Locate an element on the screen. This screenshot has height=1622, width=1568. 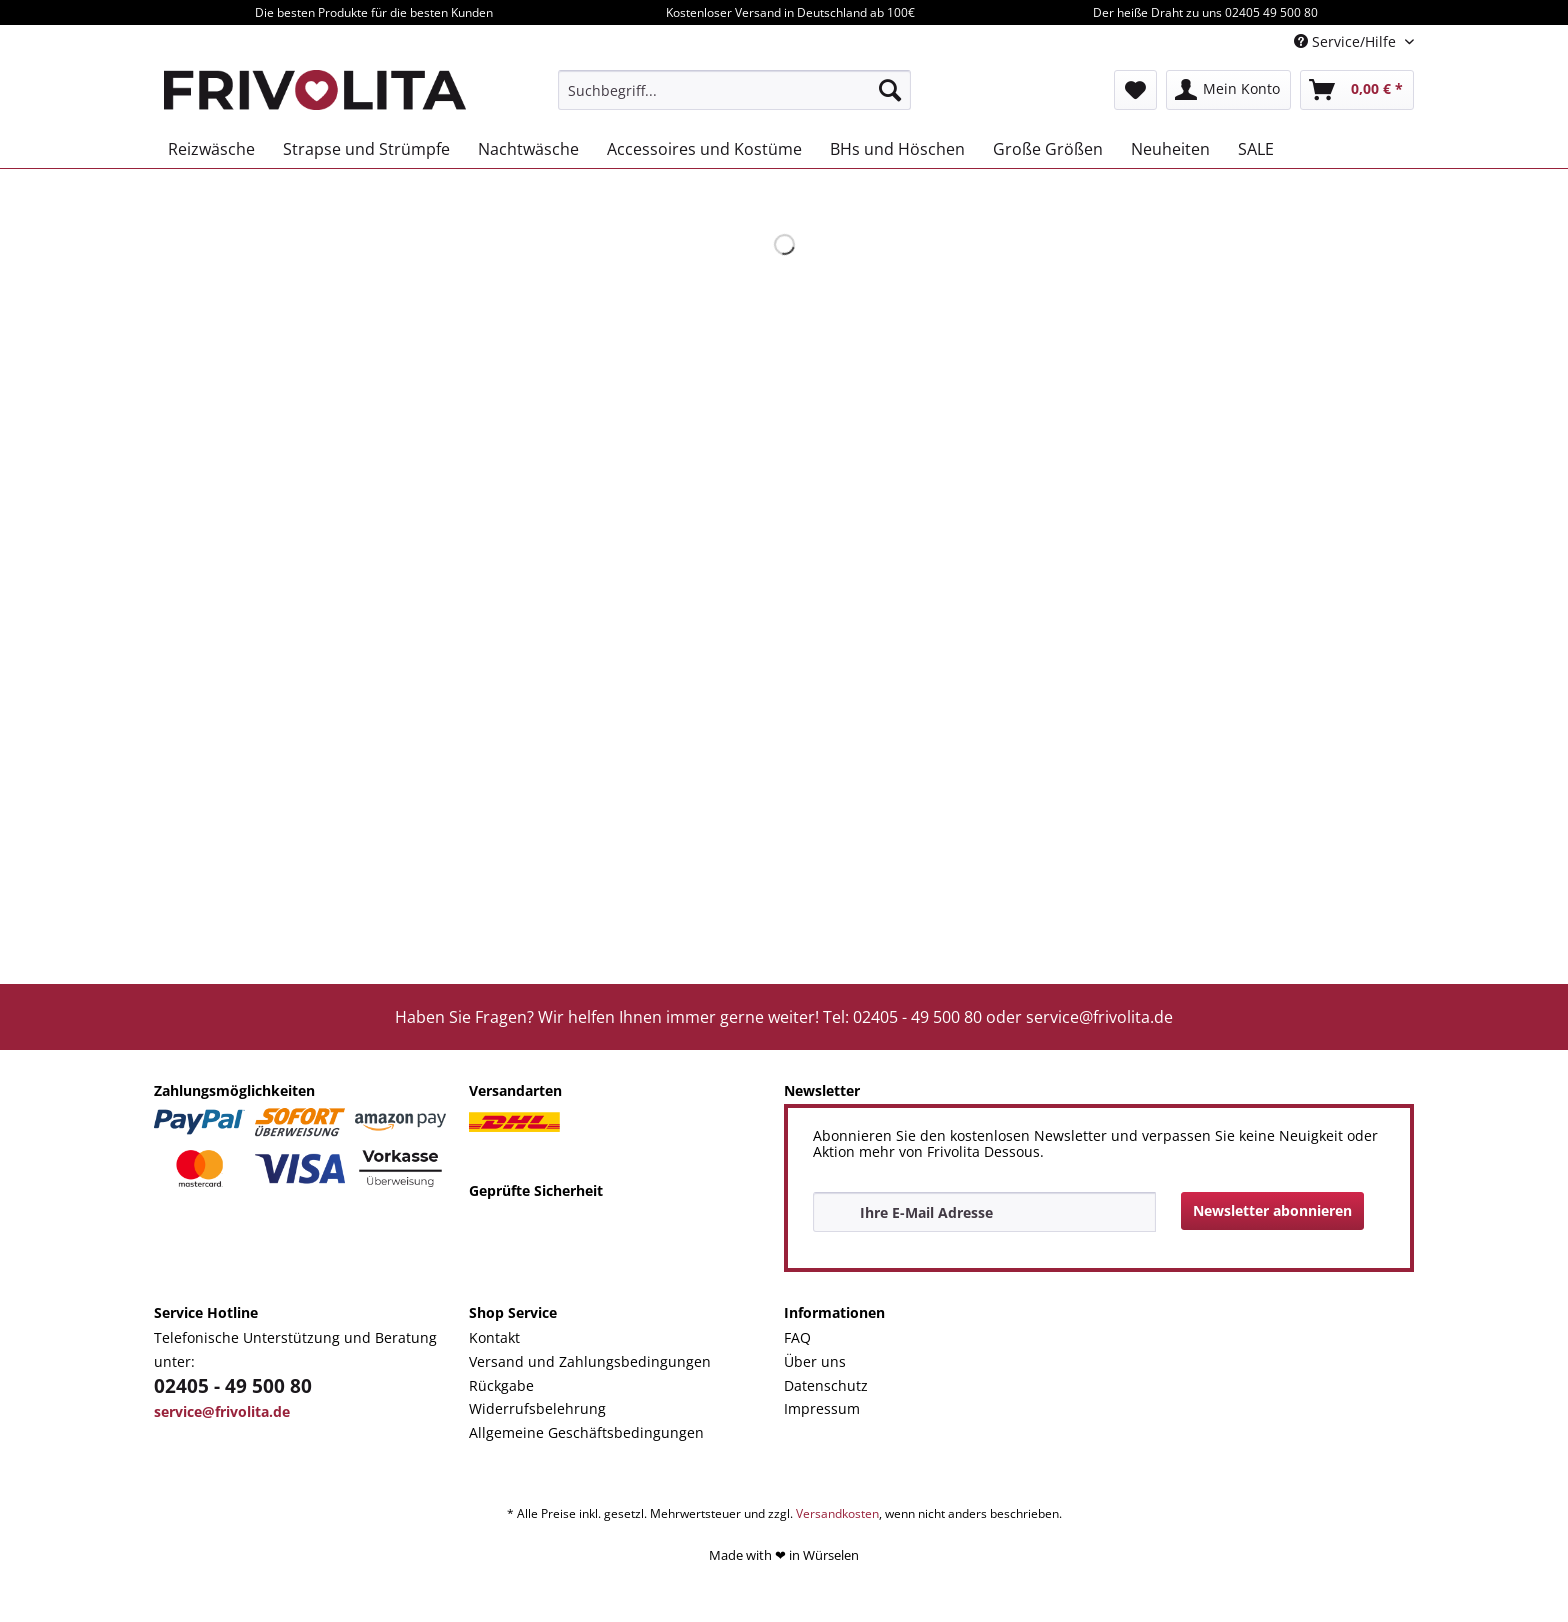
Versand und Zahlungsbedingungen is located at coordinates (590, 1361).